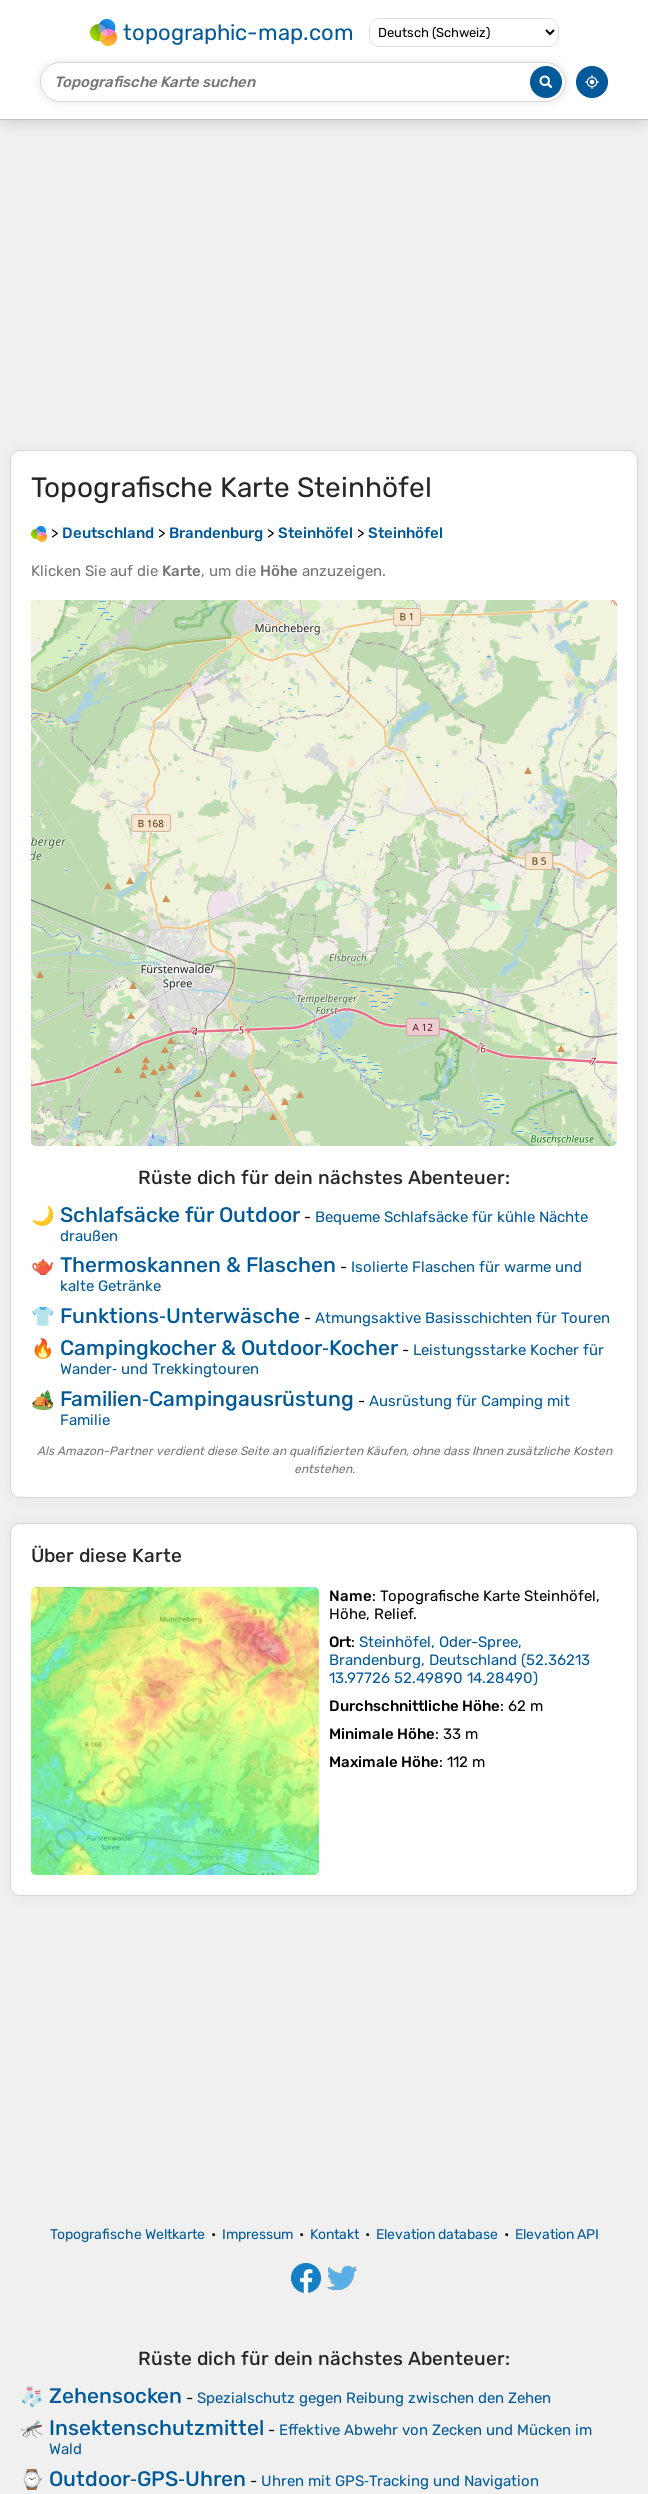  What do you see at coordinates (229, 1347) in the screenshot?
I see `Campingkocher & Outdoor‑Kocher` at bounding box center [229, 1347].